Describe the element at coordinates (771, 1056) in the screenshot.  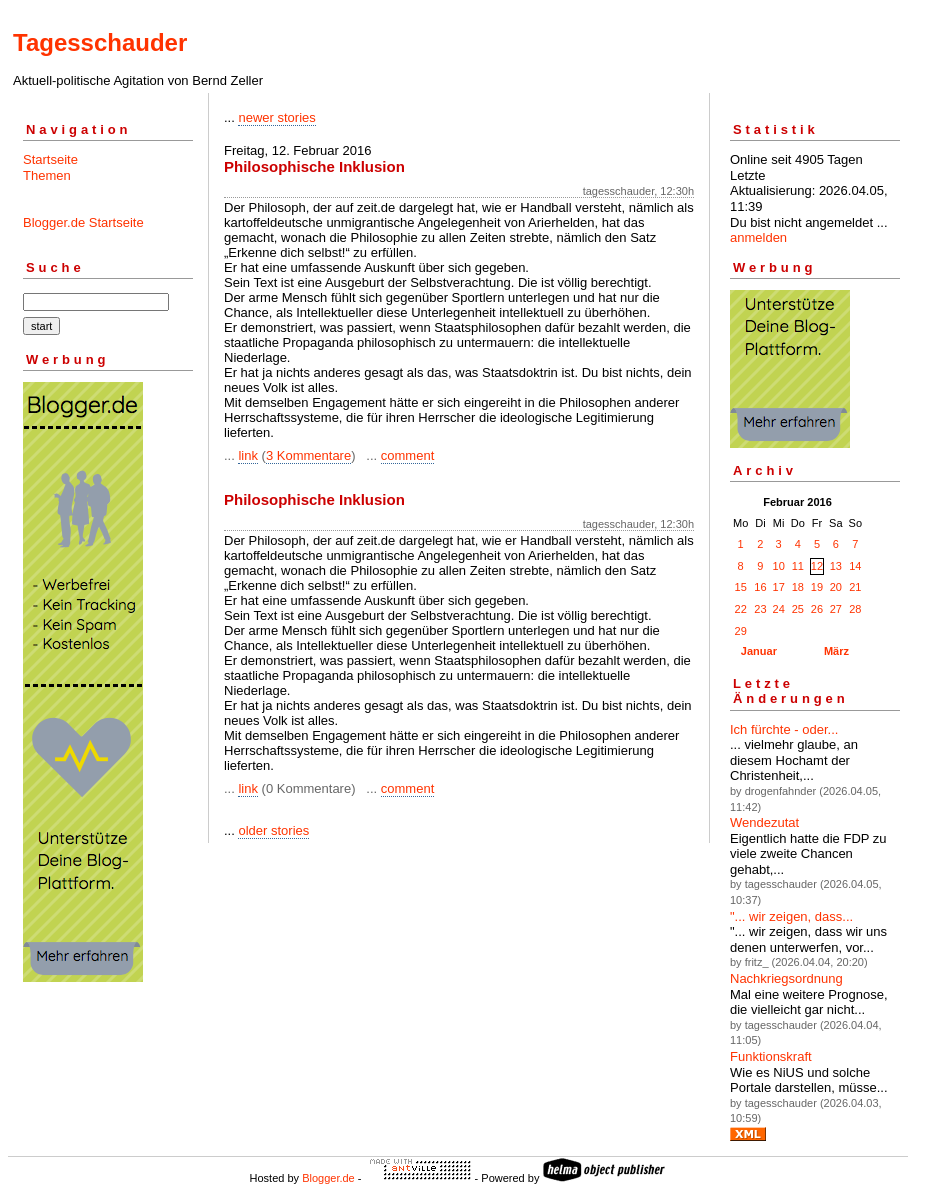
I see `Funktionskraft` at that location.